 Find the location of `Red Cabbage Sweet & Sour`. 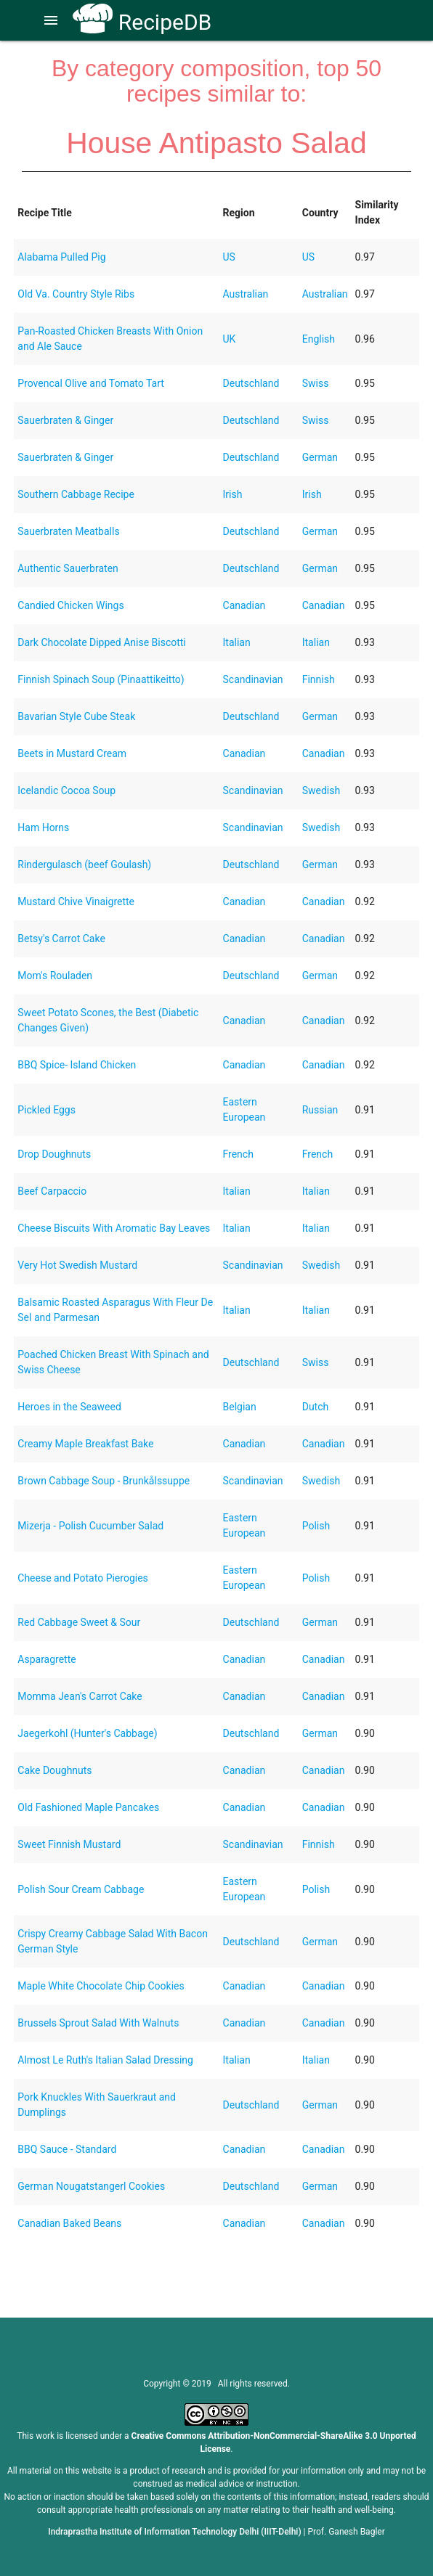

Red Cabbage Sweet & Sour is located at coordinates (78, 1622).